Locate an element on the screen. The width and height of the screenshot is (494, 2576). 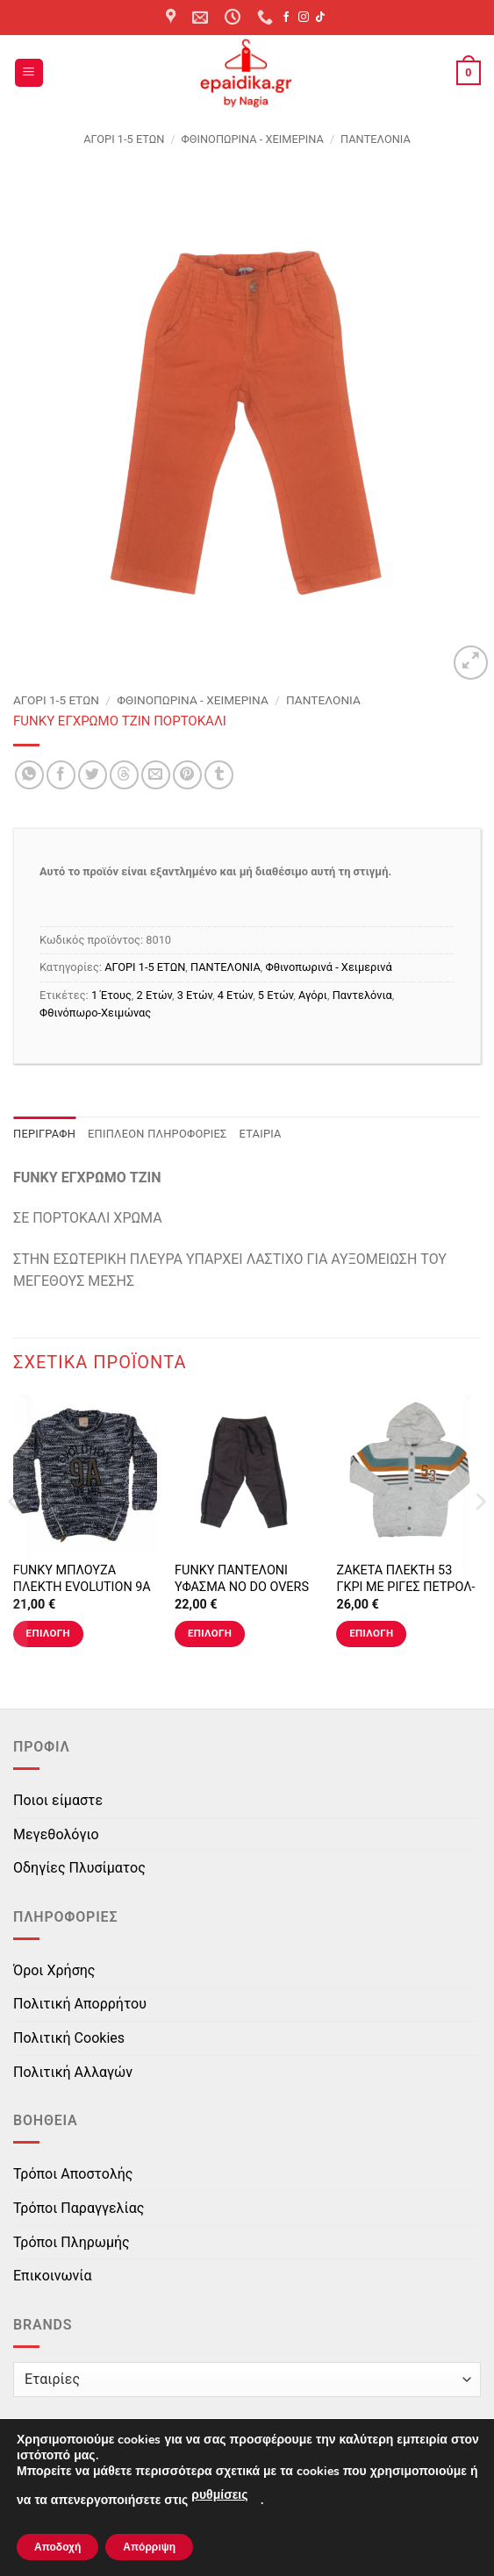
1 Έτους is located at coordinates (111, 995).